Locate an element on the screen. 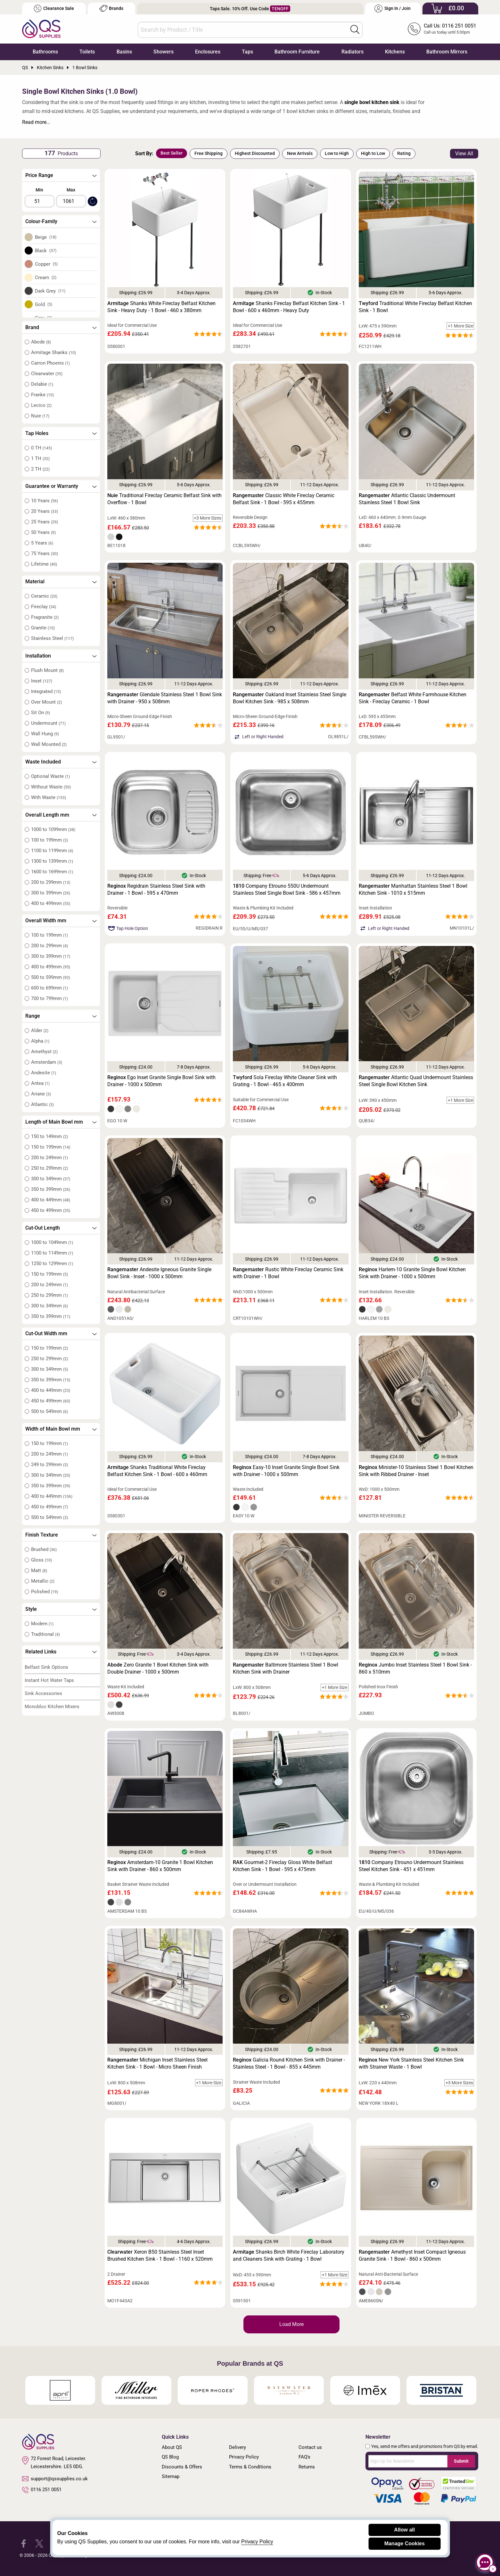 Image resolution: width=500 pixels, height=2576 pixels. Cream is located at coordinates (45, 277).